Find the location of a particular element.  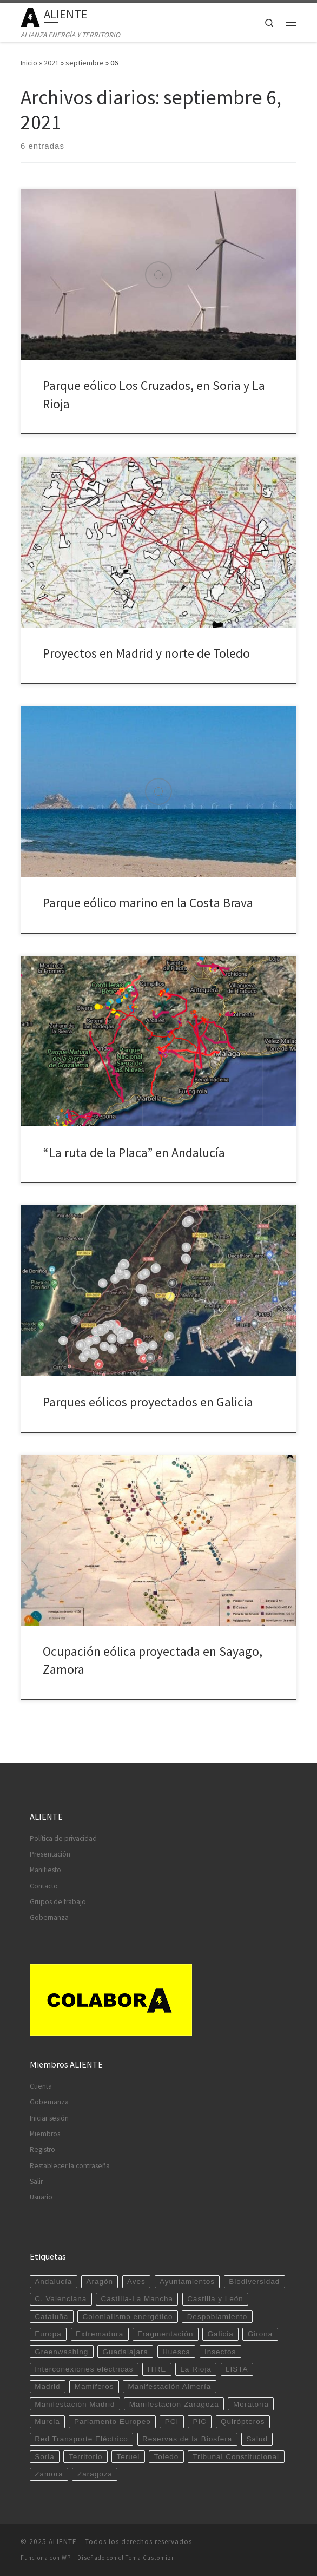

Zamora is located at coordinates (49, 2474).